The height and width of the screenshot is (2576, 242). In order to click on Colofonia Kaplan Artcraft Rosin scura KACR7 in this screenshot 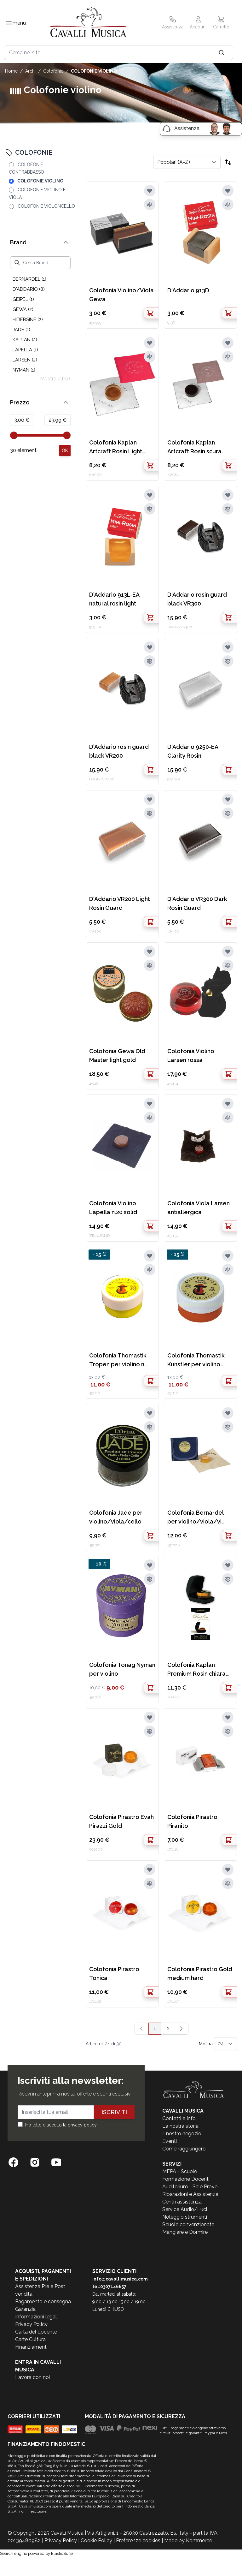, I will do `click(194, 447)`.